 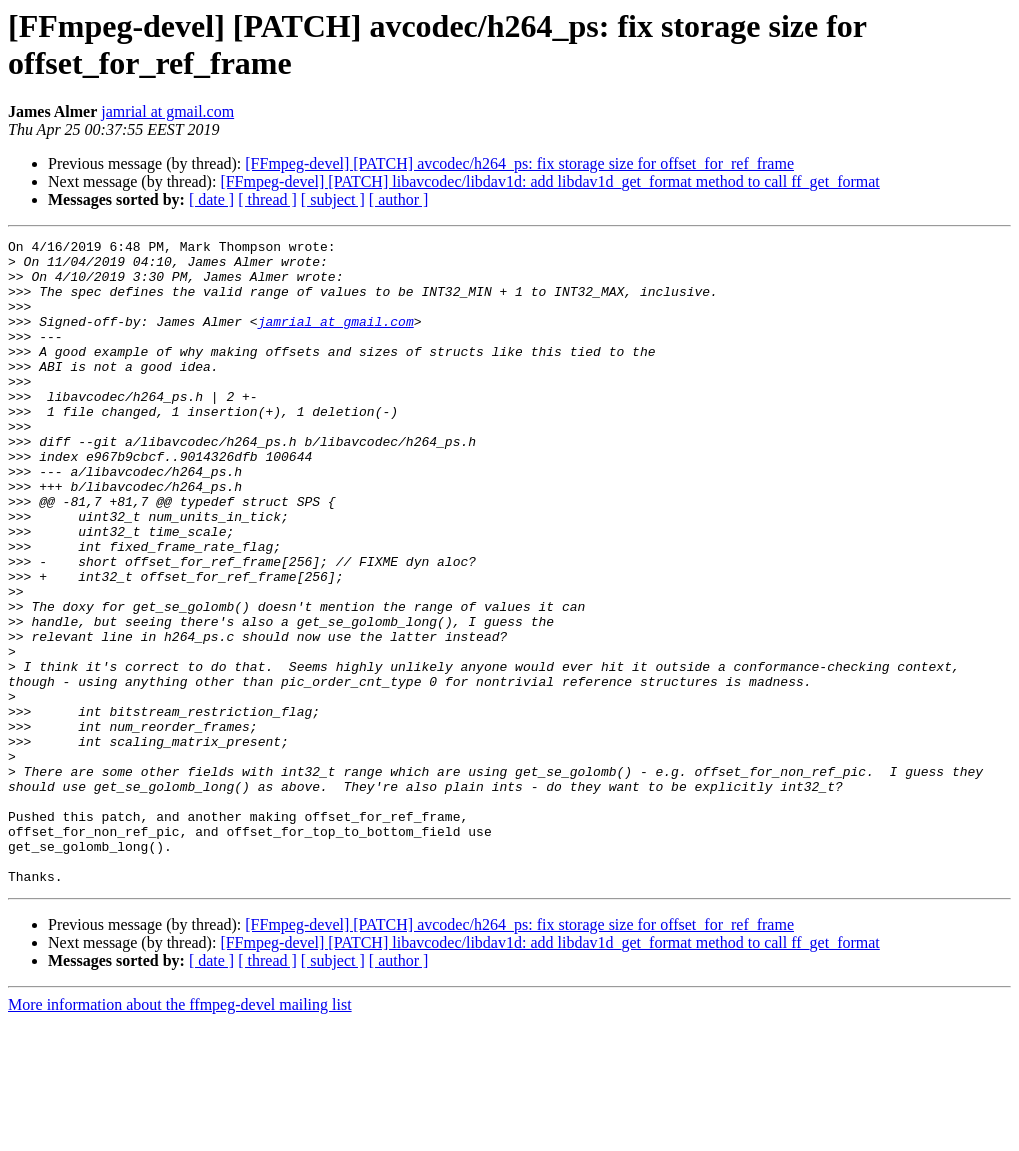 What do you see at coordinates (519, 163) in the screenshot?
I see `[FFmpeg-devel] [PATCH] avcodec/h264_ps: fix storage size for offset_for_ref_frame` at bounding box center [519, 163].